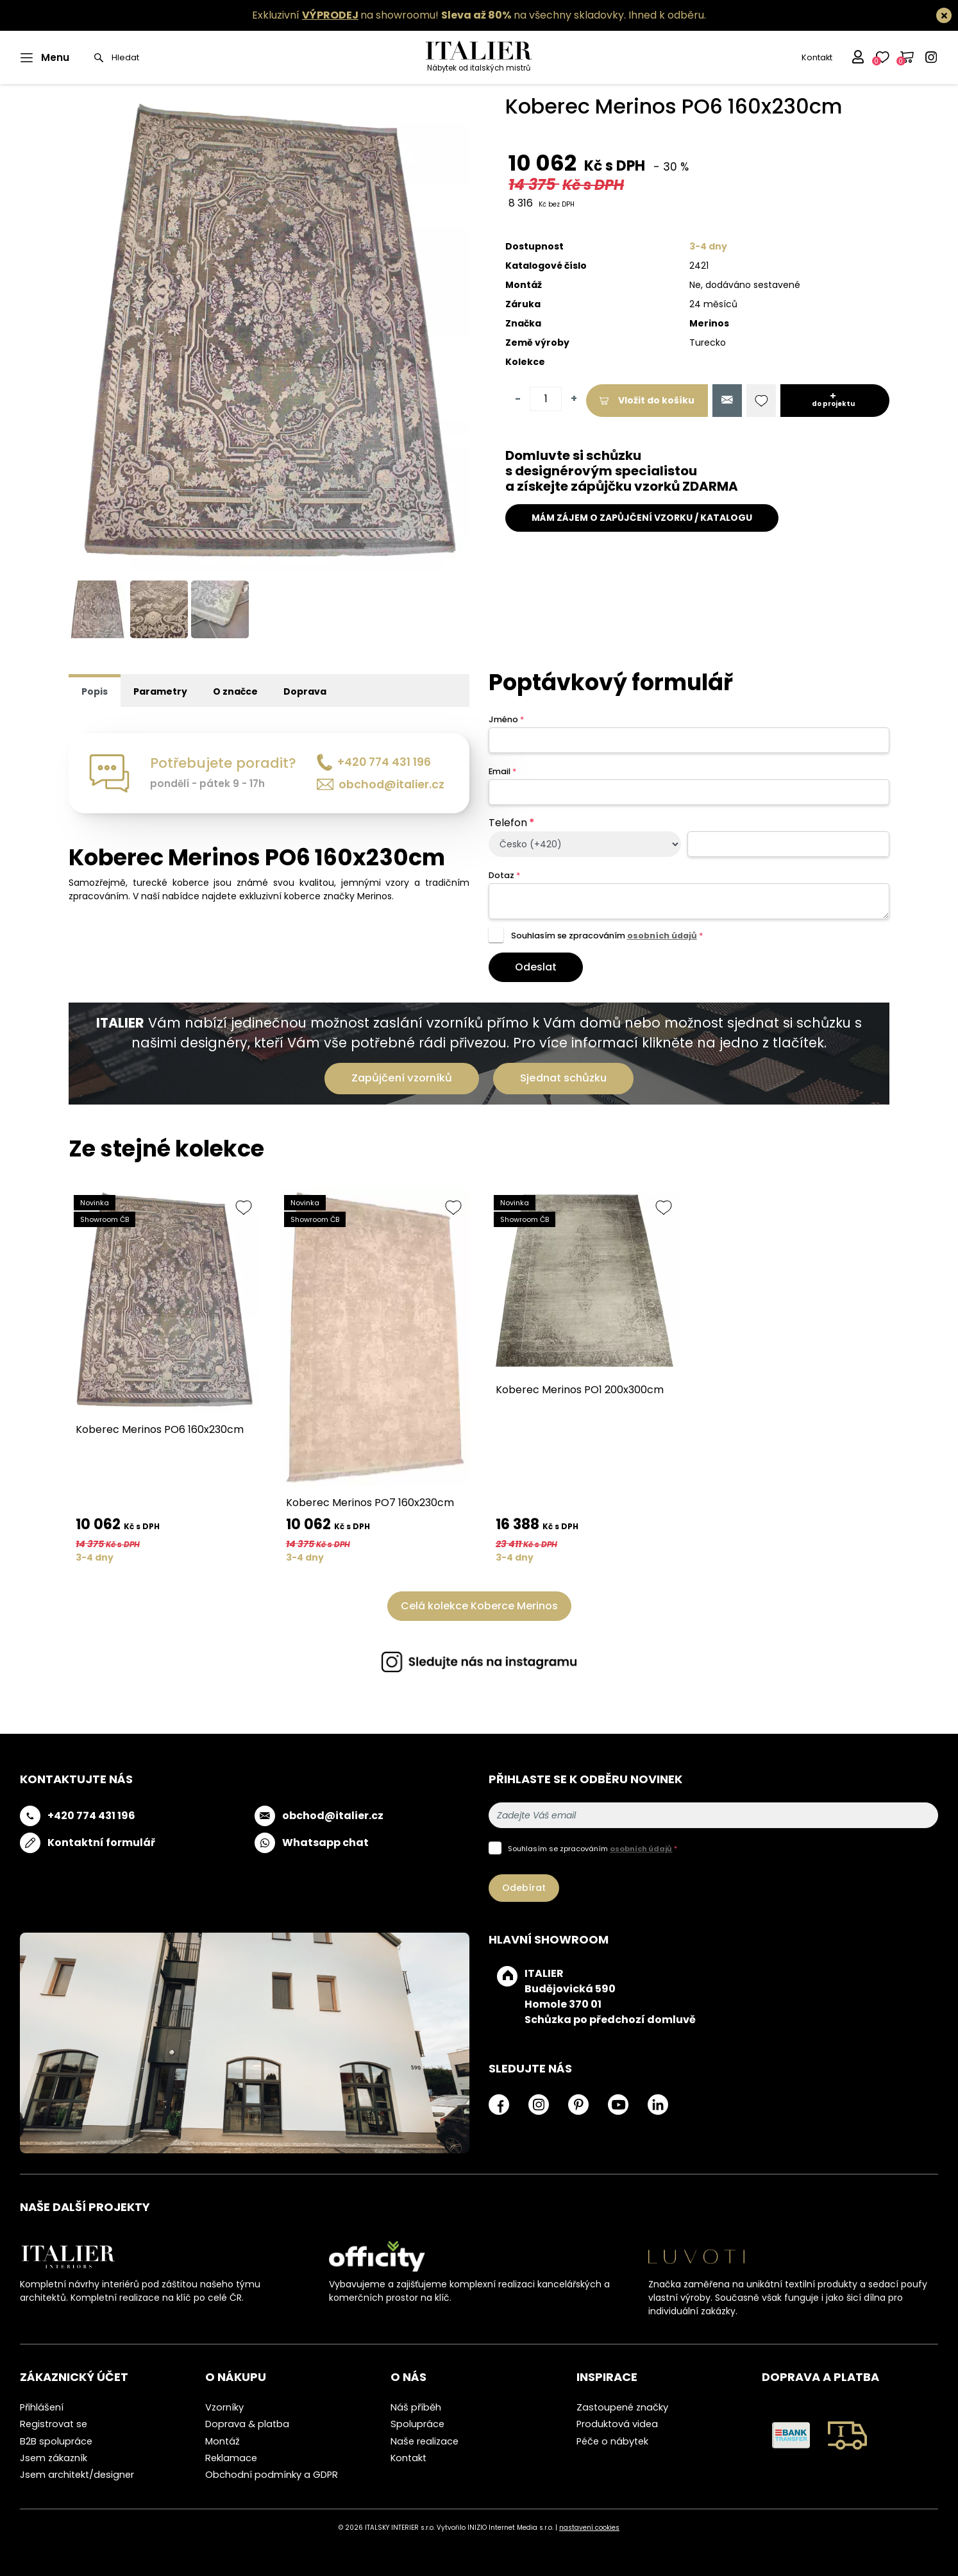 The image size is (958, 2576). I want to click on Reklamace, so click(231, 2458).